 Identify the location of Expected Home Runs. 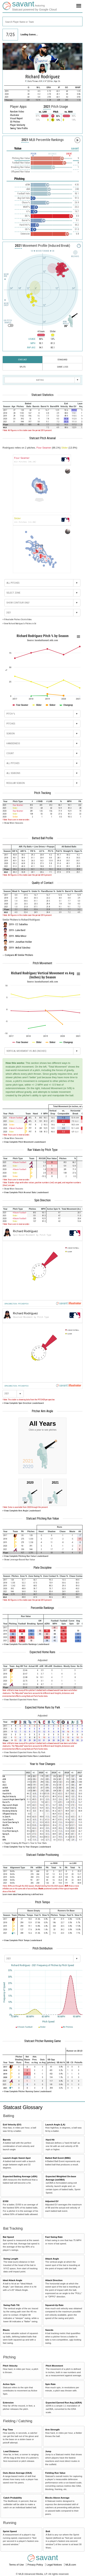
(42, 1652).